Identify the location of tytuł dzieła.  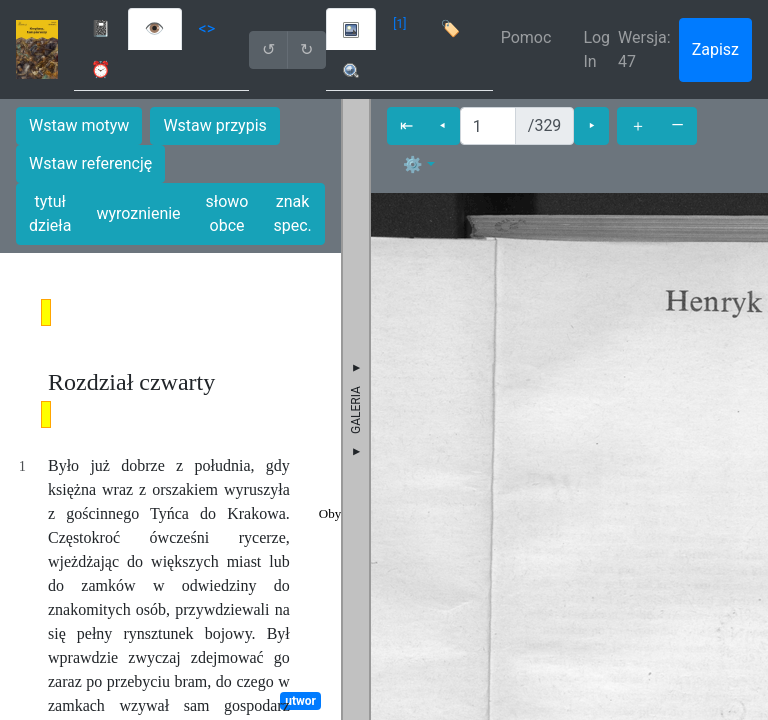
(50, 213).